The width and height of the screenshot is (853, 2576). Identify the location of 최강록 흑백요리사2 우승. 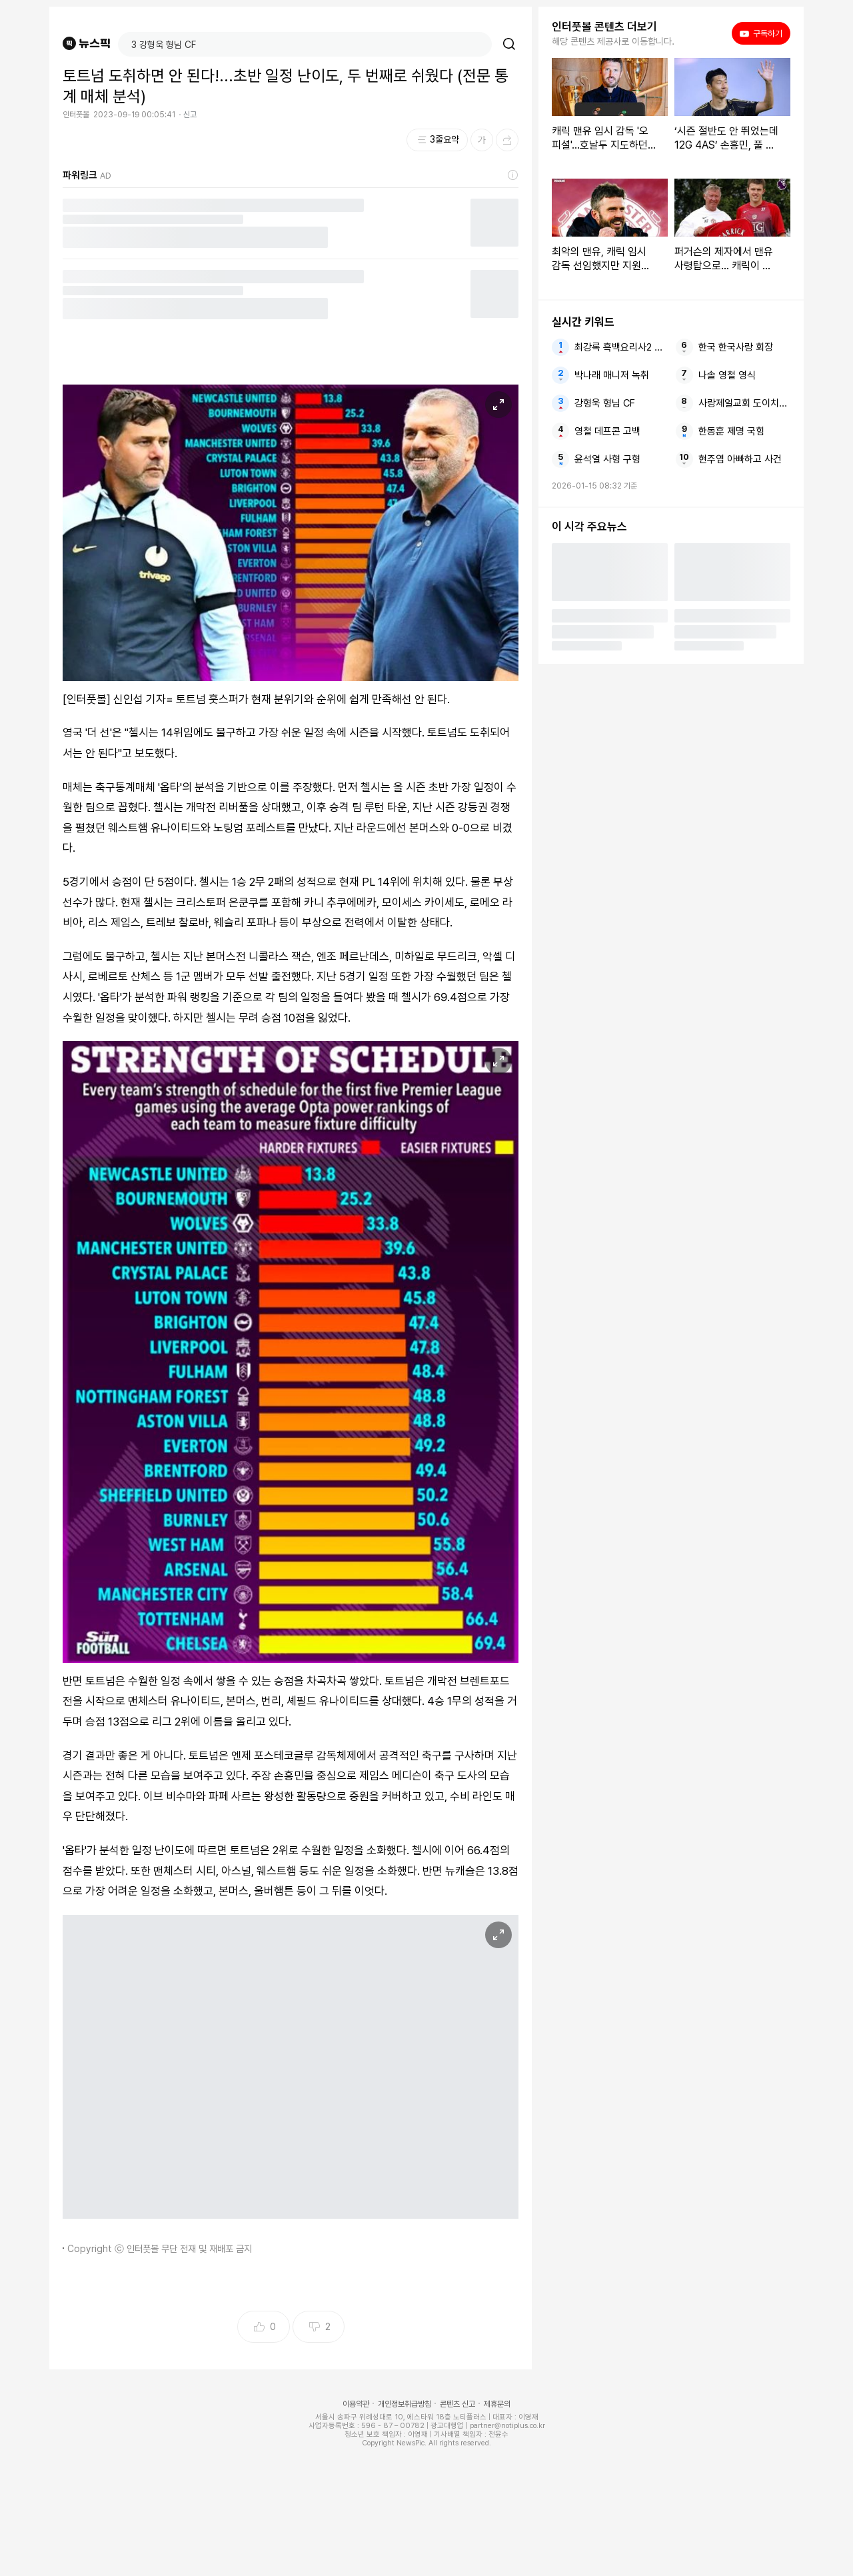
(620, 347).